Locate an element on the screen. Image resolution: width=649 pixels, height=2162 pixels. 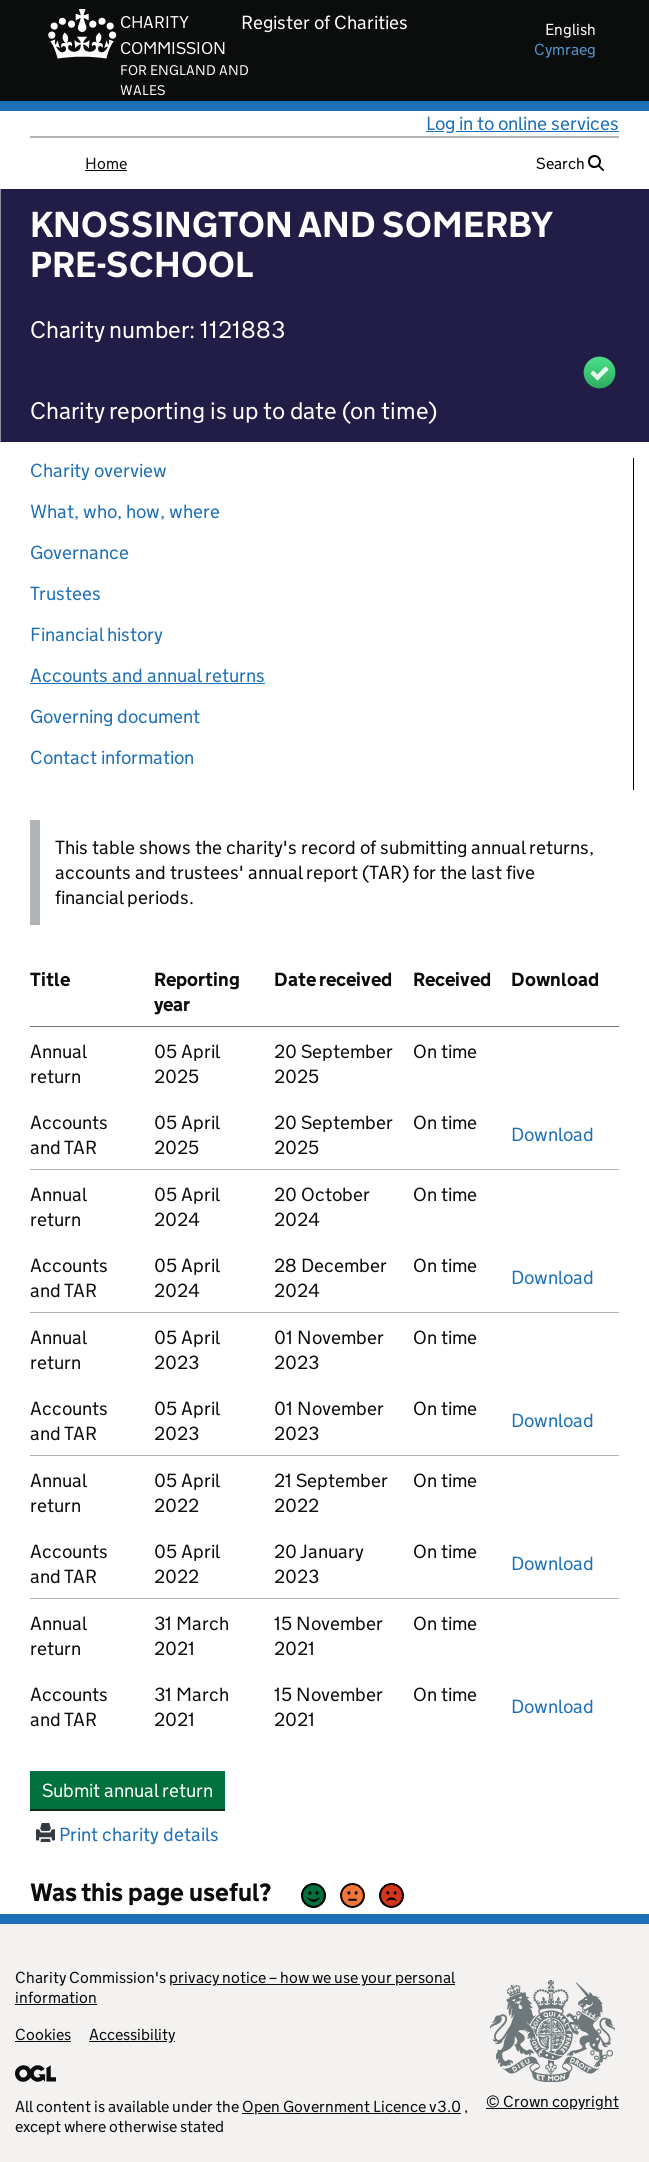
Download [Download the accounts and TAR submitted on 05 April 2022, PDF] is located at coordinates (552, 1563).